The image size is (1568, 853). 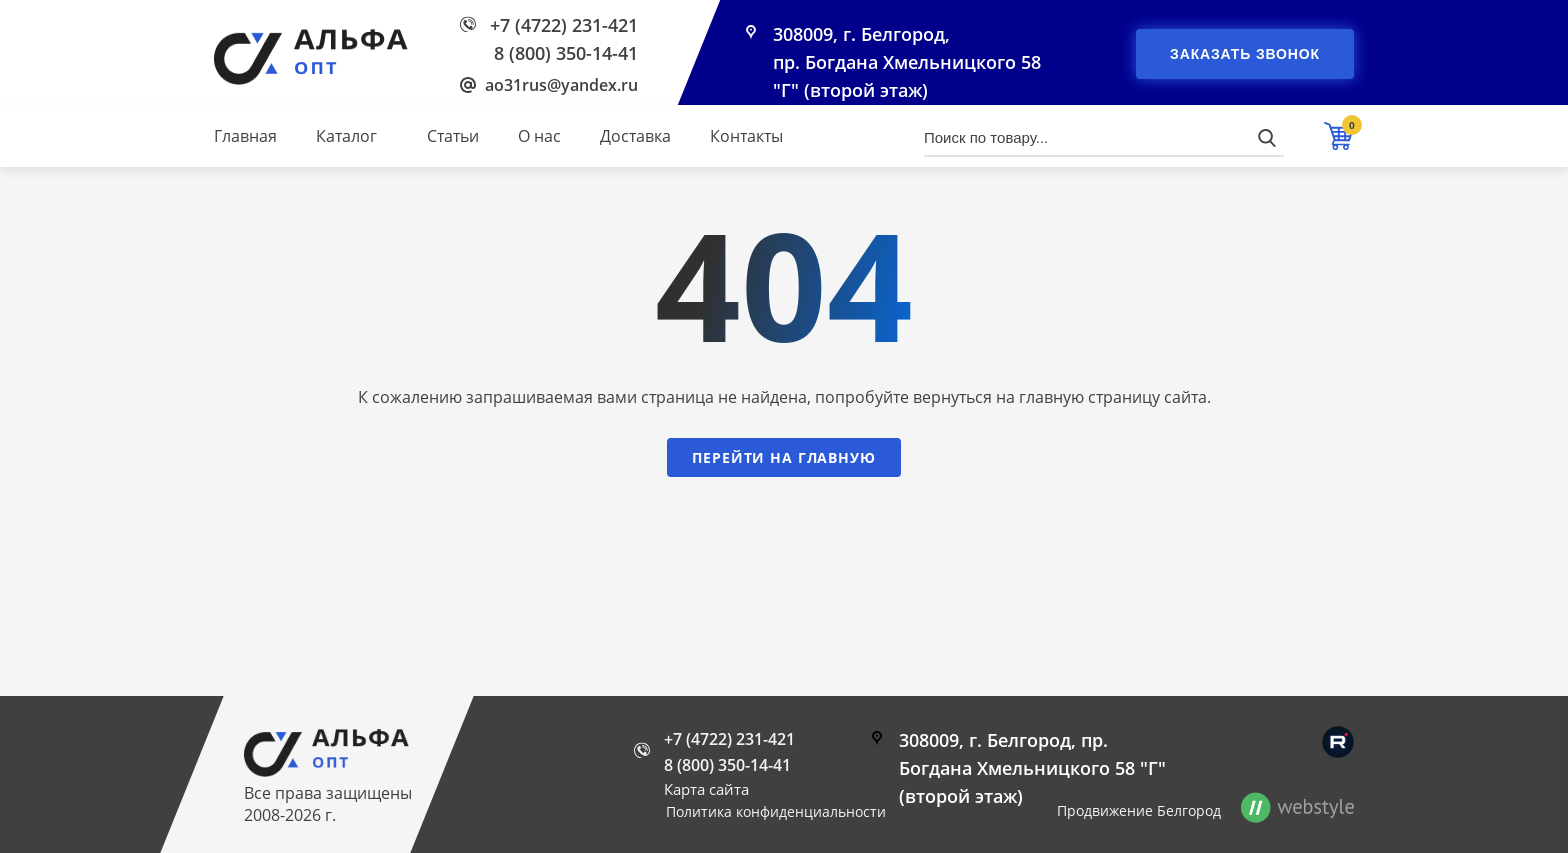 I want to click on Политика конфиденциальности, so click(x=776, y=811).